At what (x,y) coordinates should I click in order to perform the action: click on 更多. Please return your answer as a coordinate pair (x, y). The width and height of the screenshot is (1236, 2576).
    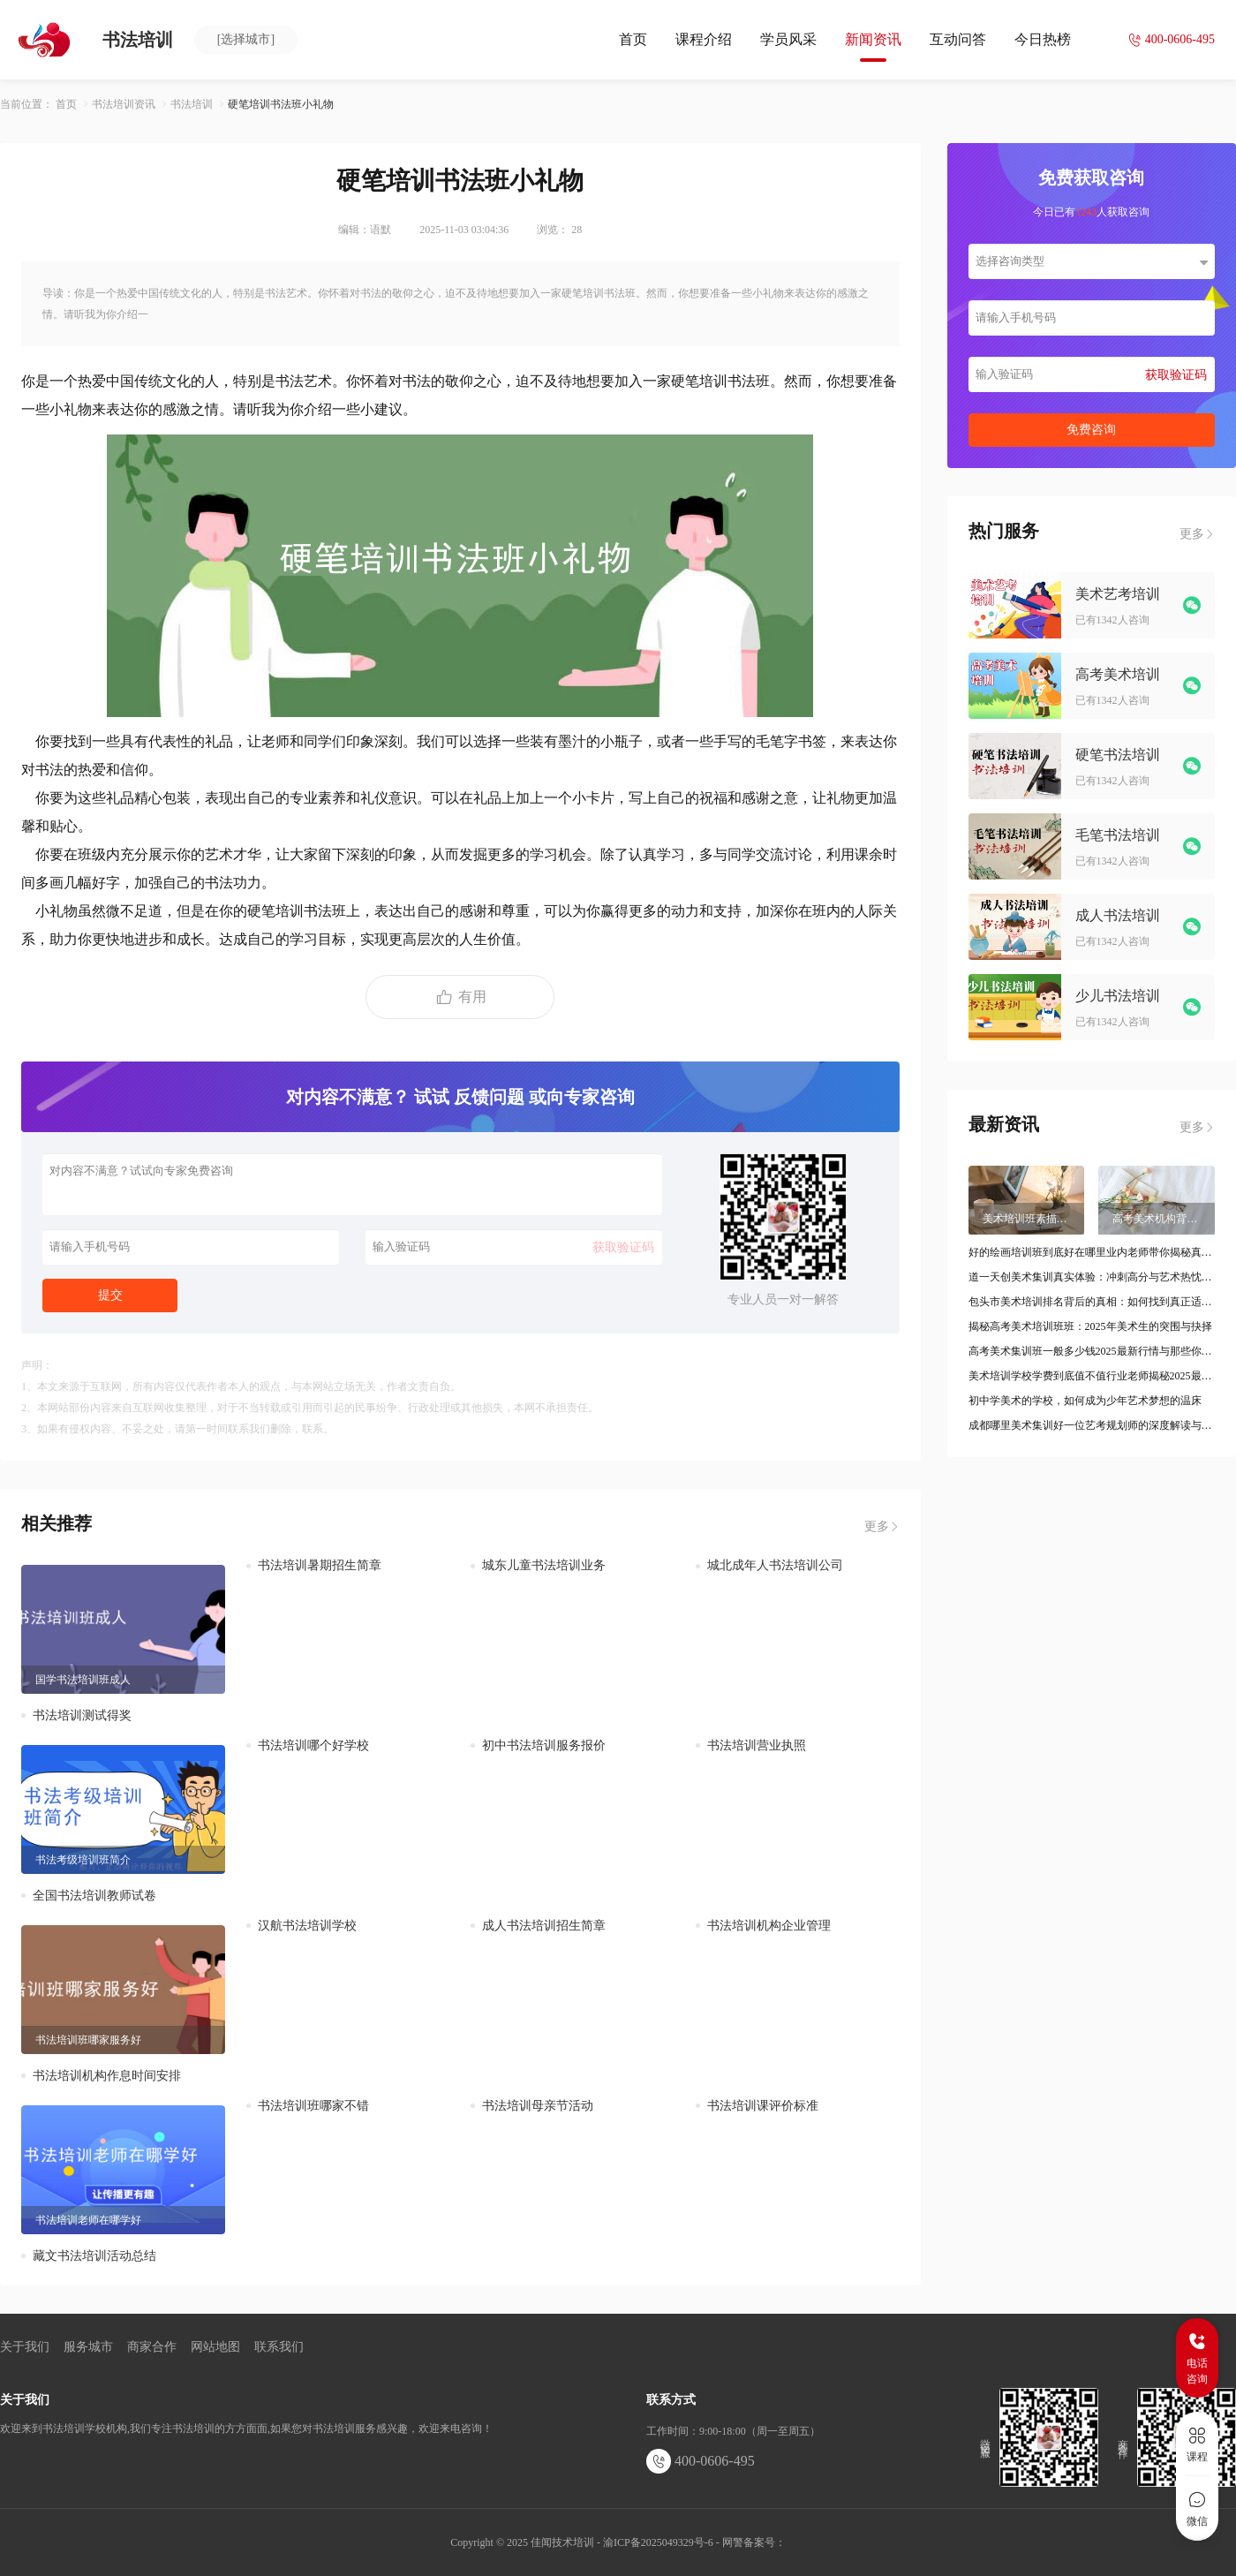
    Looking at the image, I should click on (882, 1526).